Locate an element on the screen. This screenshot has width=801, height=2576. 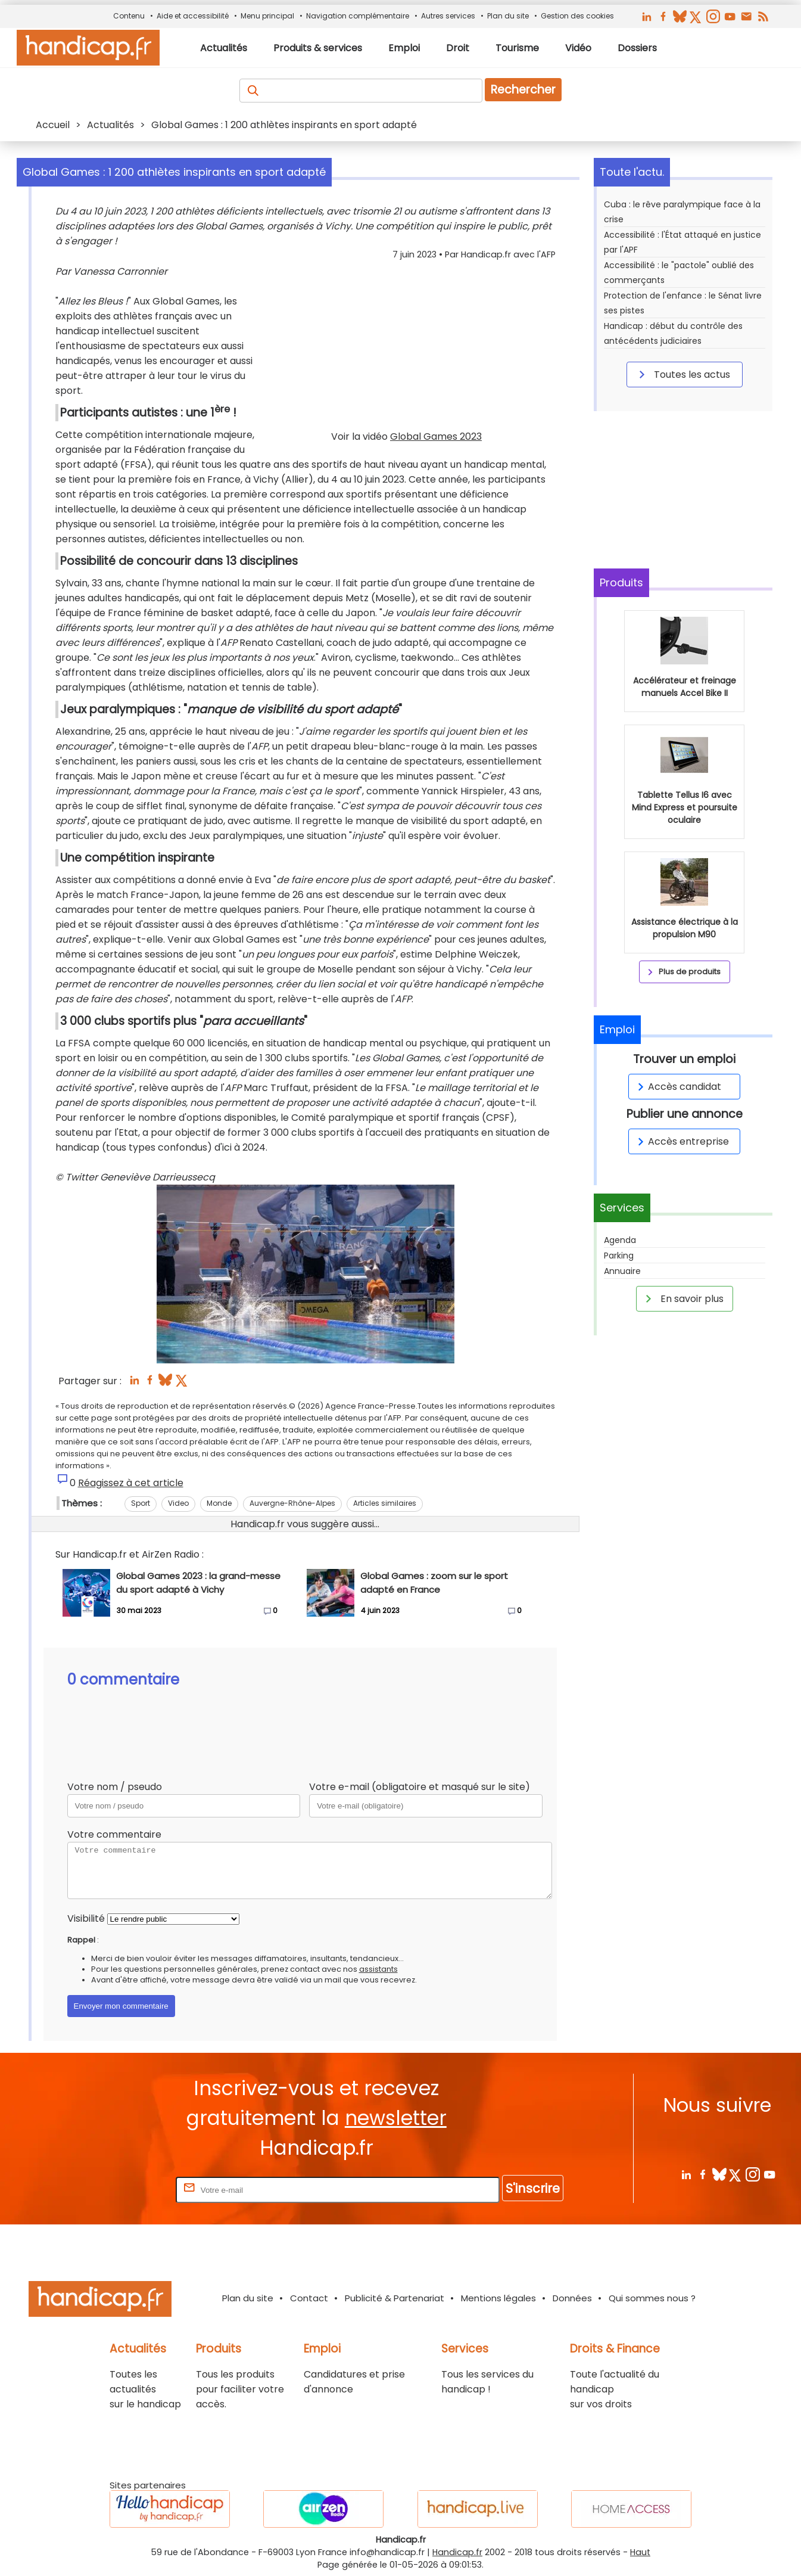
assistants is located at coordinates (378, 1969).